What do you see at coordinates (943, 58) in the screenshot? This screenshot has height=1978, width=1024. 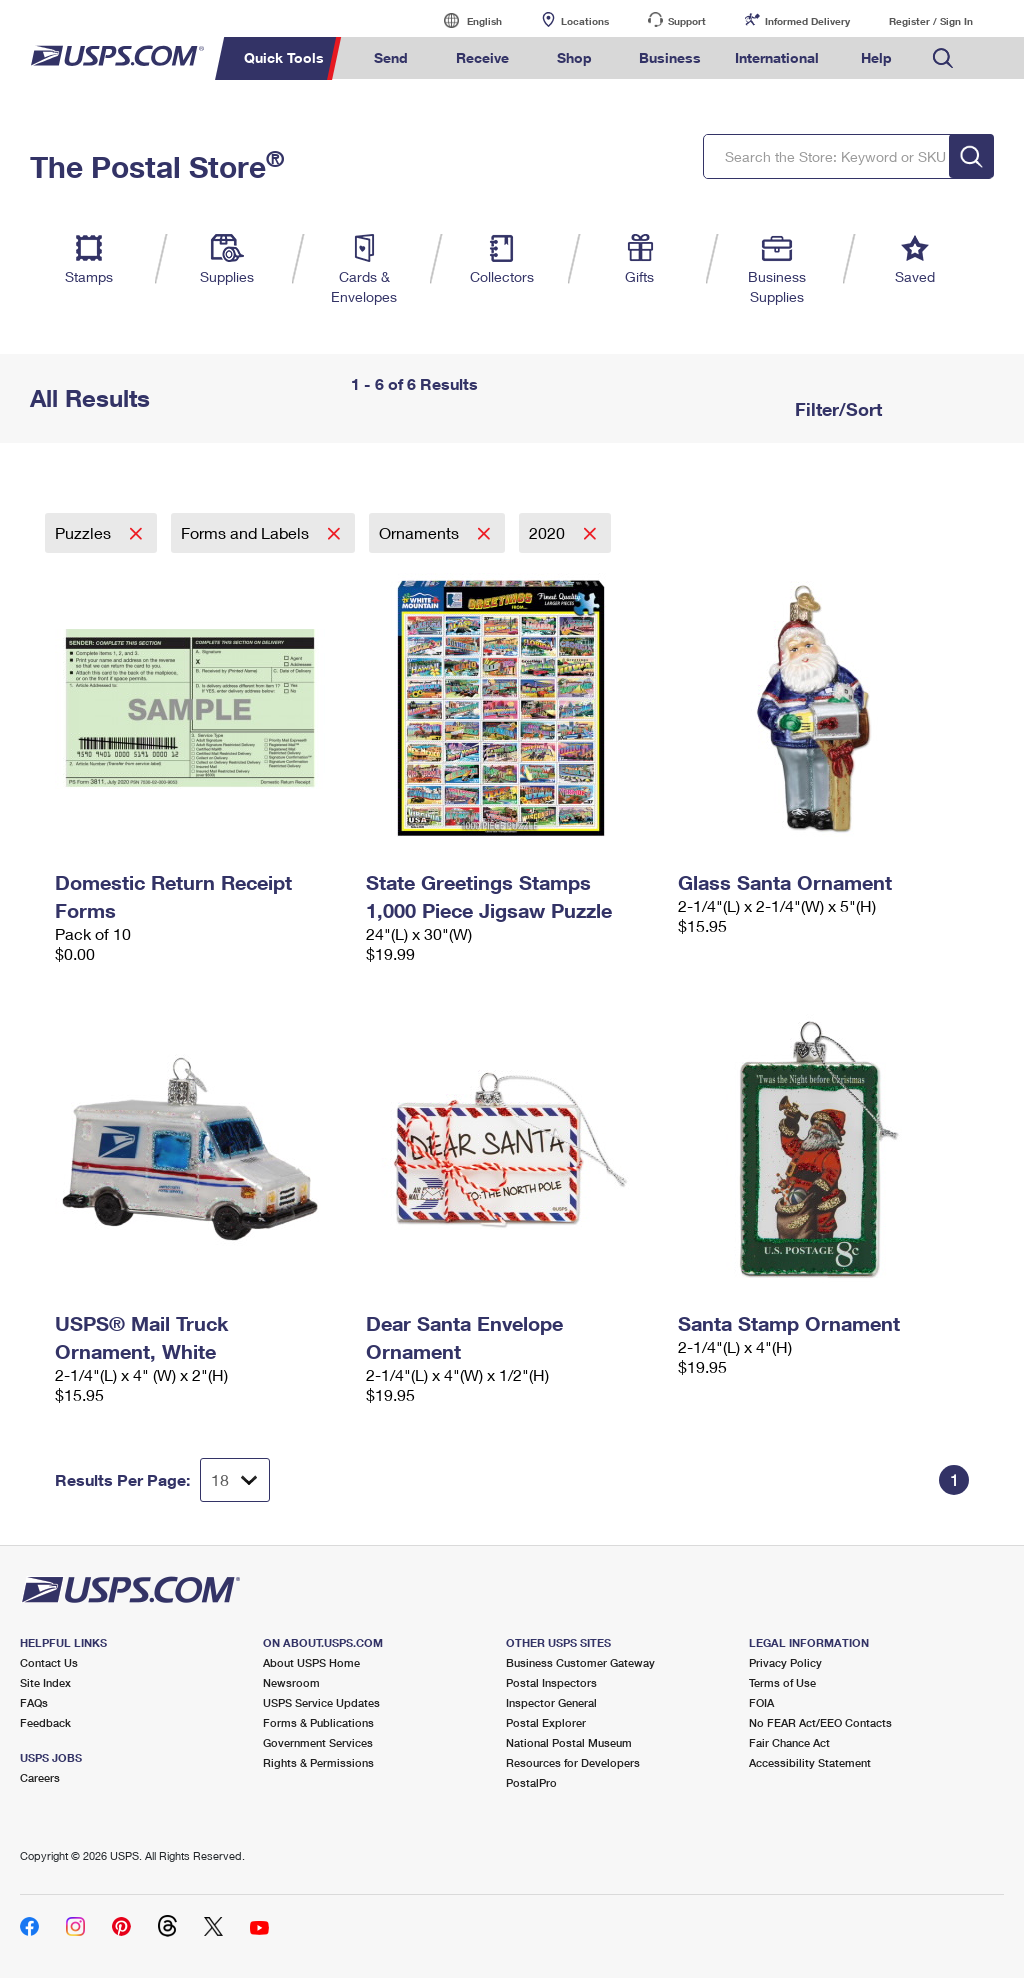 I see `Search USPS.com [menuitem]` at bounding box center [943, 58].